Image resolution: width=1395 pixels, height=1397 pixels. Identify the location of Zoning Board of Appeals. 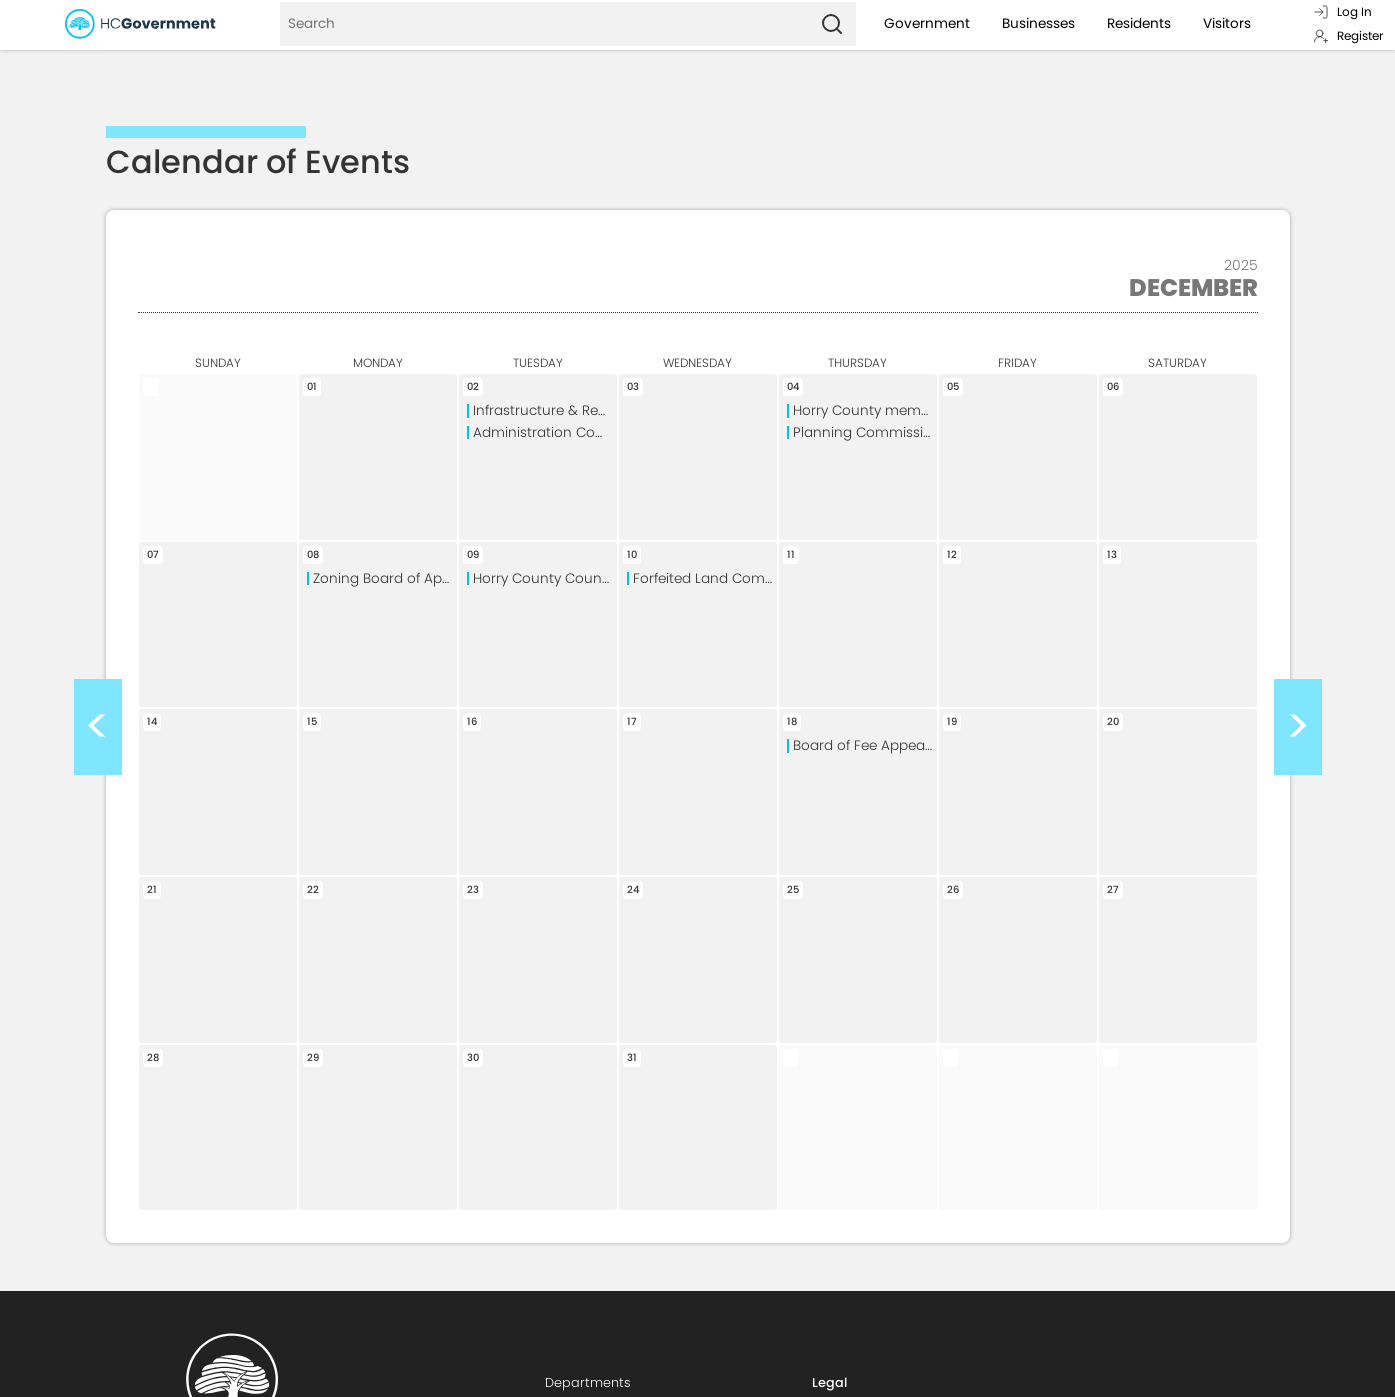
(385, 578).